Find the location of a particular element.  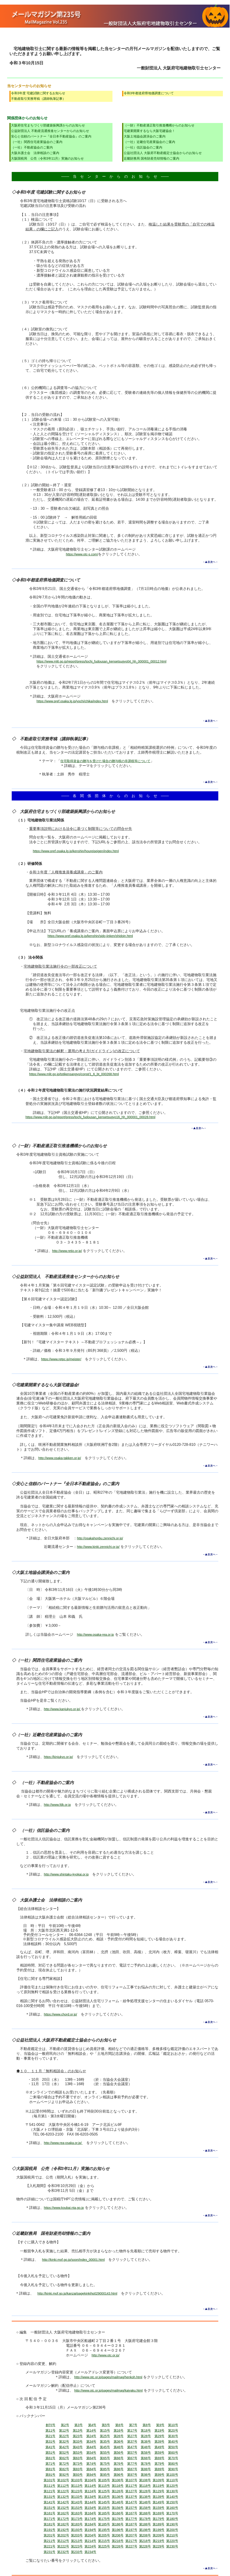

第188号 is located at coordinates (145, 2524).